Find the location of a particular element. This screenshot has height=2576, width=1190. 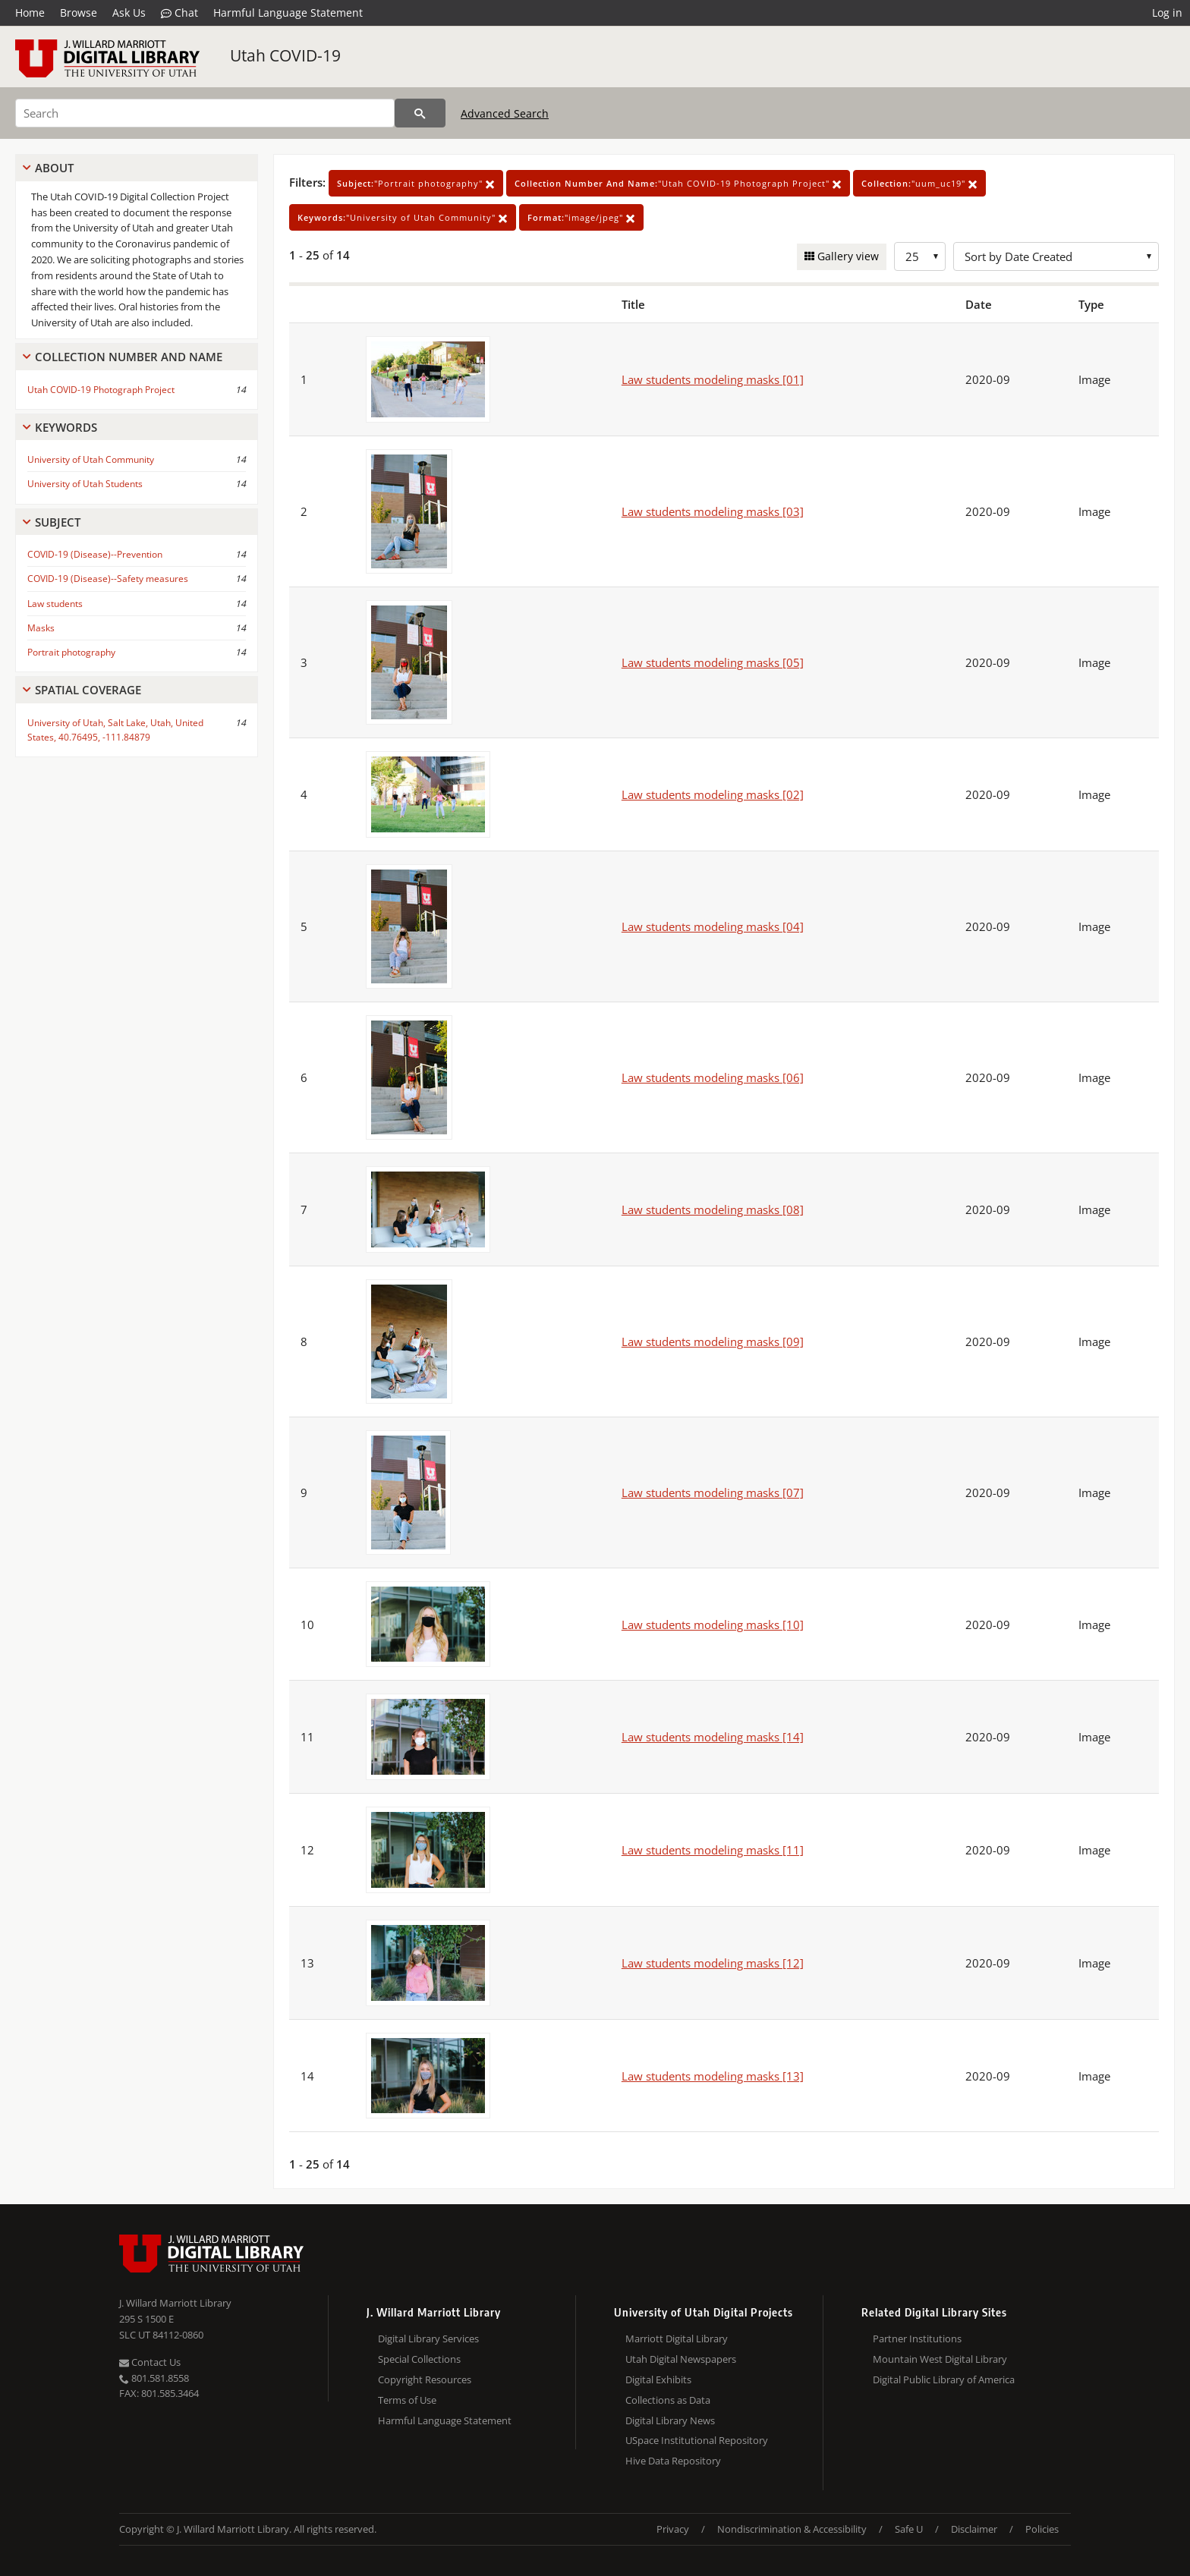

Advanced Search is located at coordinates (505, 113).